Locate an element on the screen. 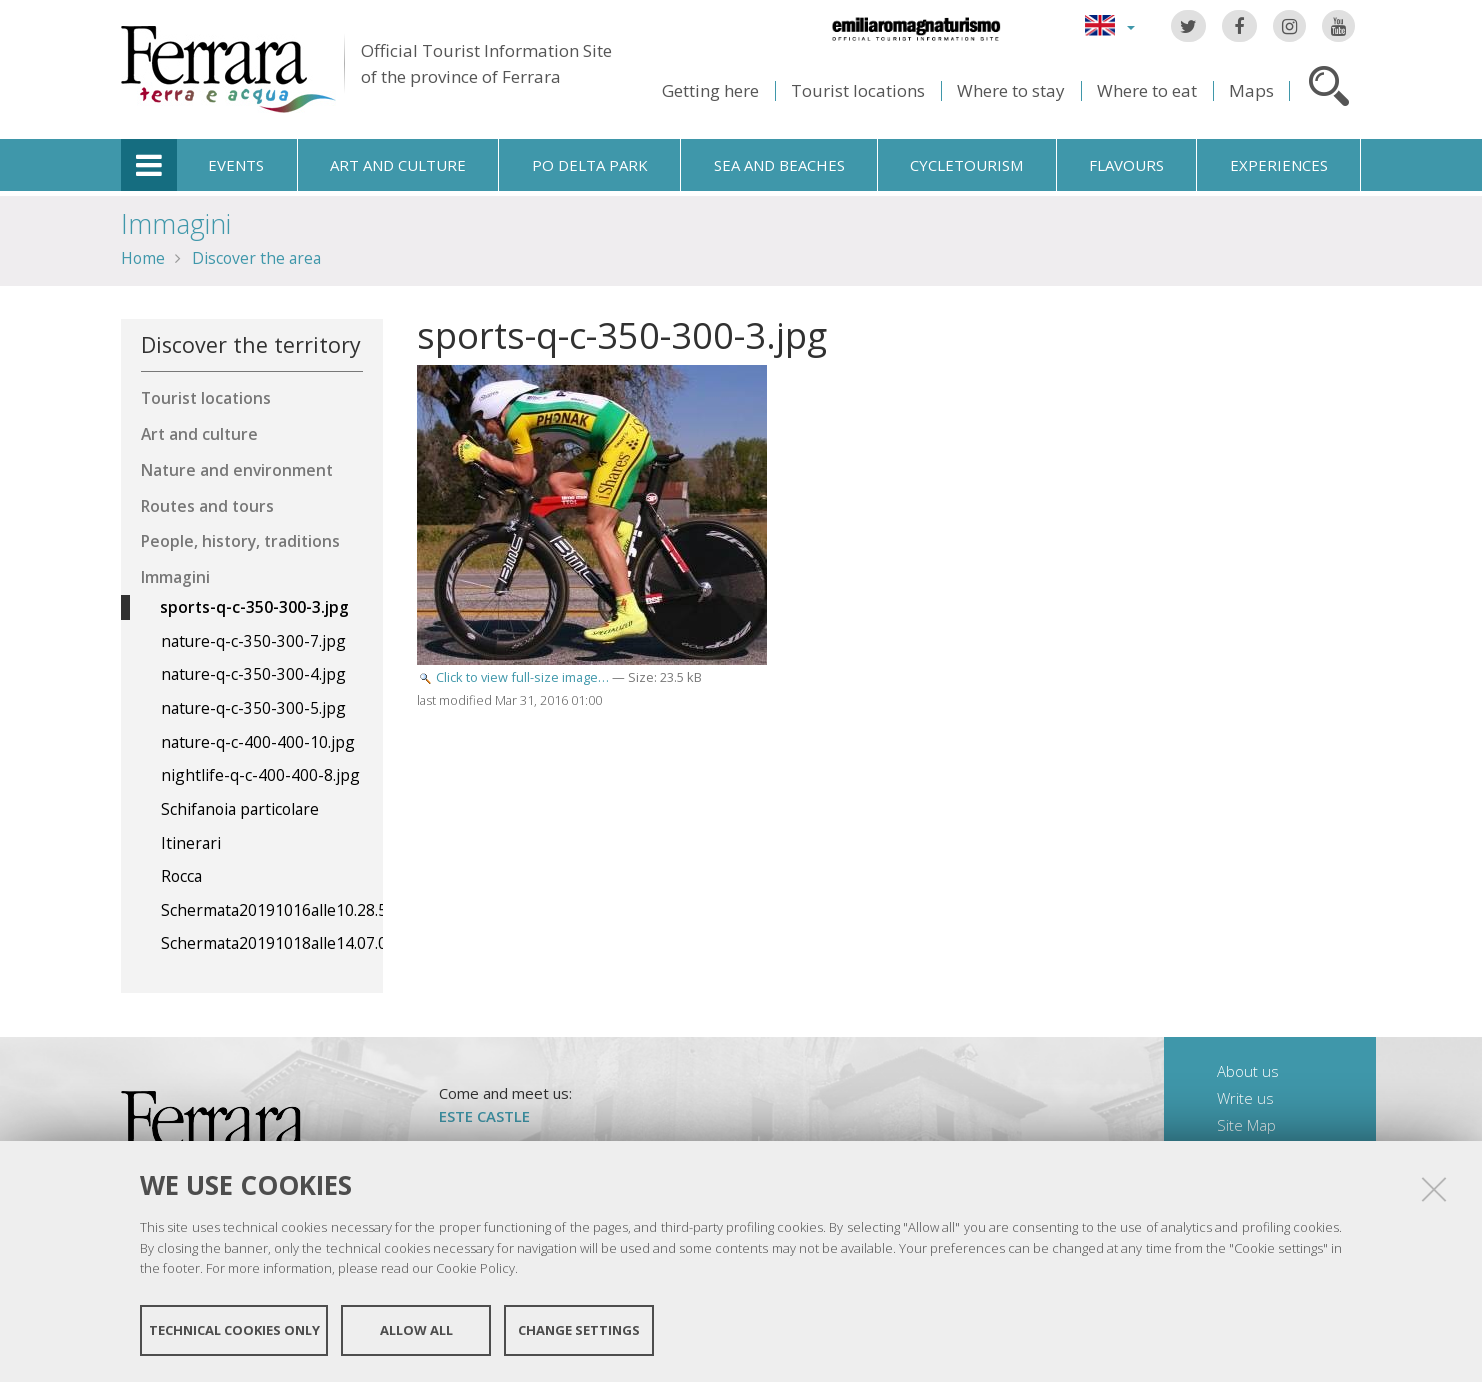 This screenshot has width=1482, height=1382. Flavours is located at coordinates (1126, 165).